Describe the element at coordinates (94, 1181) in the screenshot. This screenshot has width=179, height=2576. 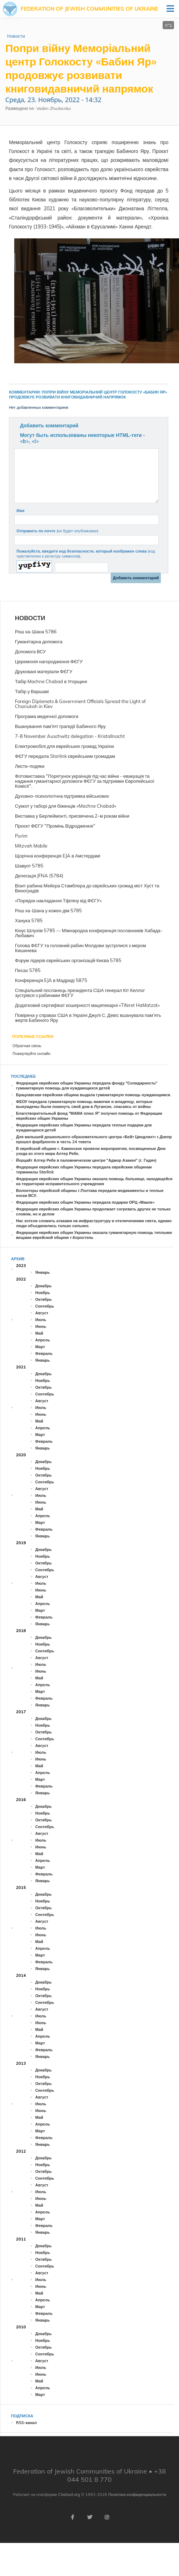
I see `Федерация еврейских общин Украины оказала помощь больнице, находящейся на территории исправительного учреждения` at that location.